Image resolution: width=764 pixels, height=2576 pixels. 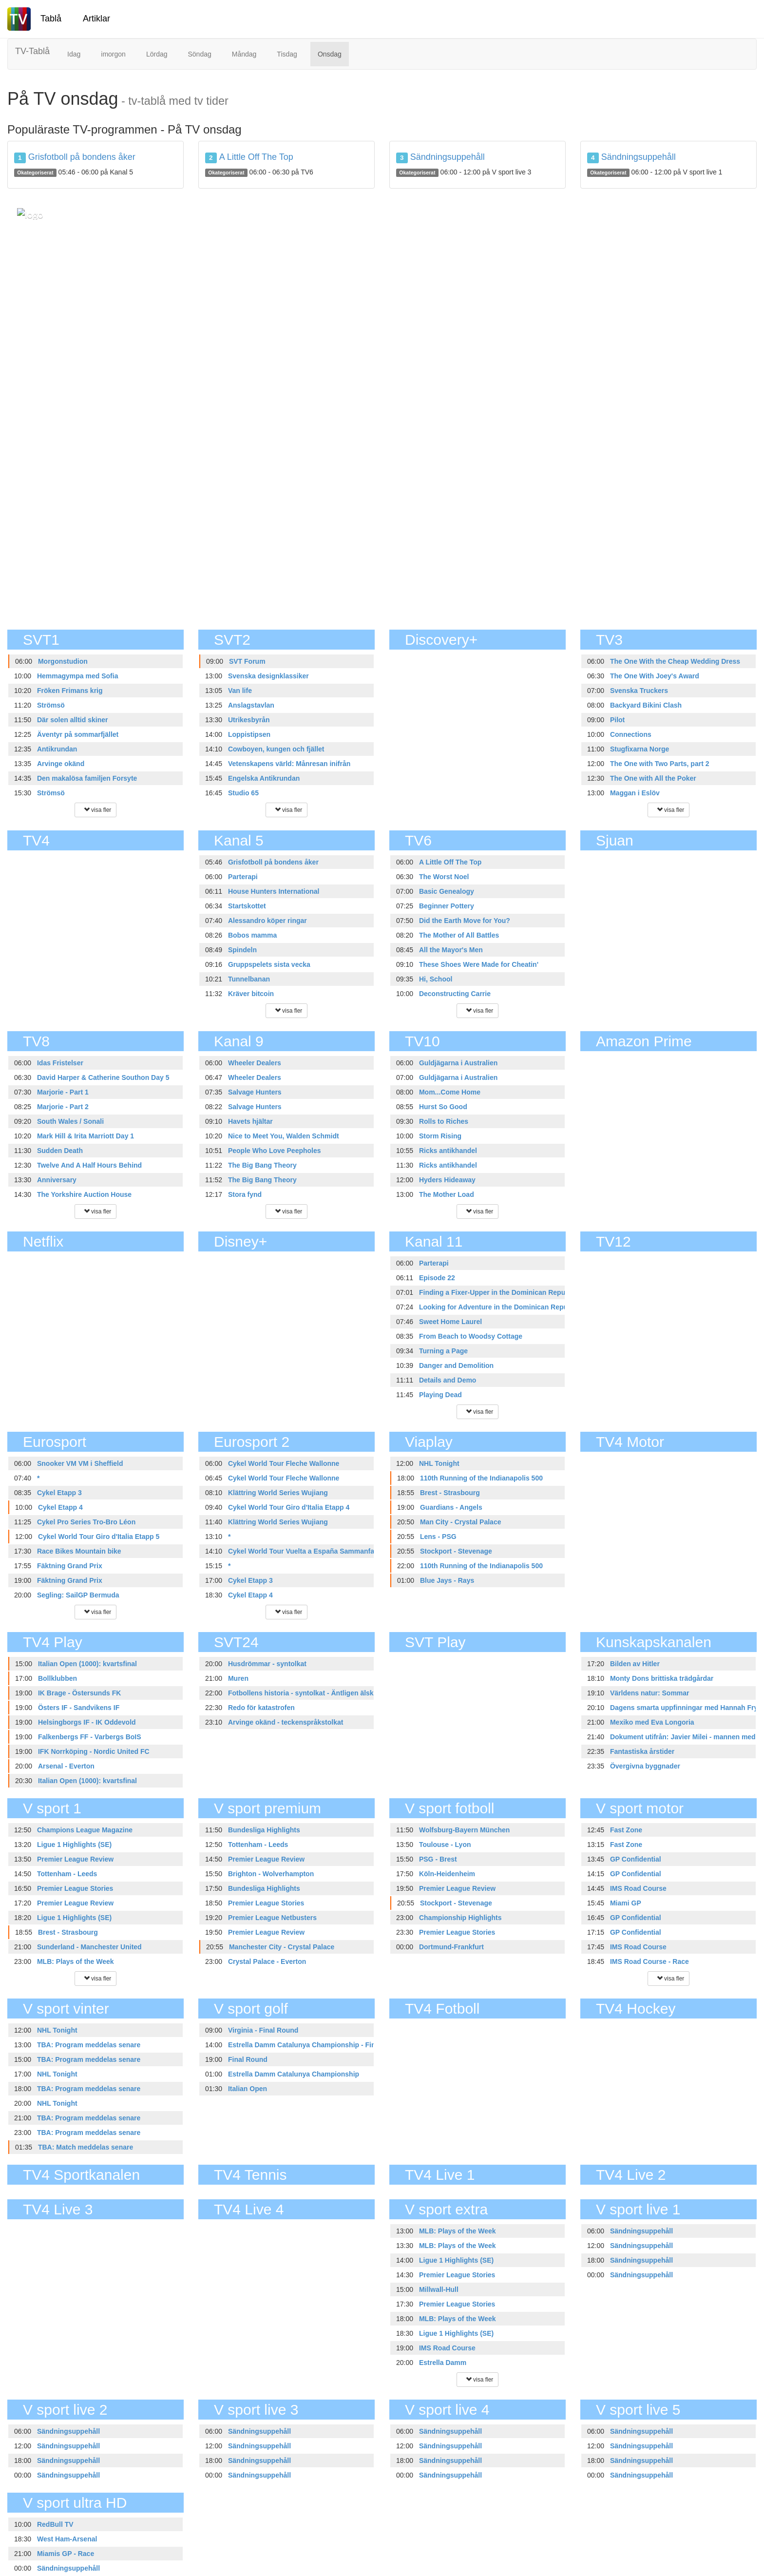 What do you see at coordinates (455, 994) in the screenshot?
I see `Deconstructing Carrie` at bounding box center [455, 994].